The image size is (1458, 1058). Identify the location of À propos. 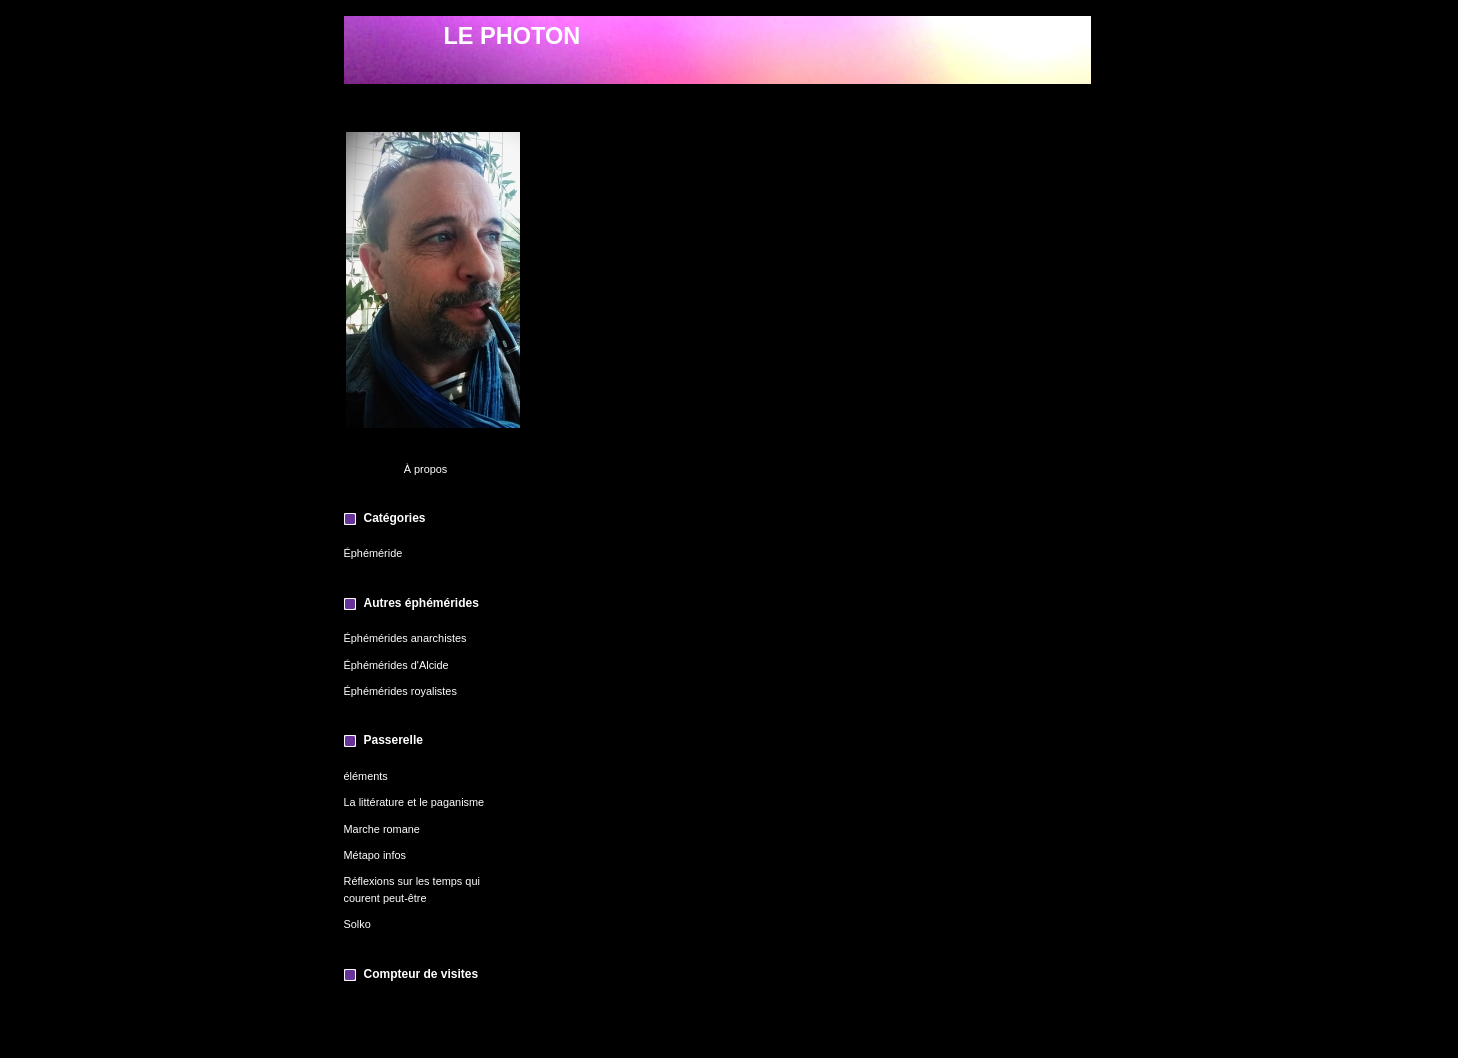
(426, 469).